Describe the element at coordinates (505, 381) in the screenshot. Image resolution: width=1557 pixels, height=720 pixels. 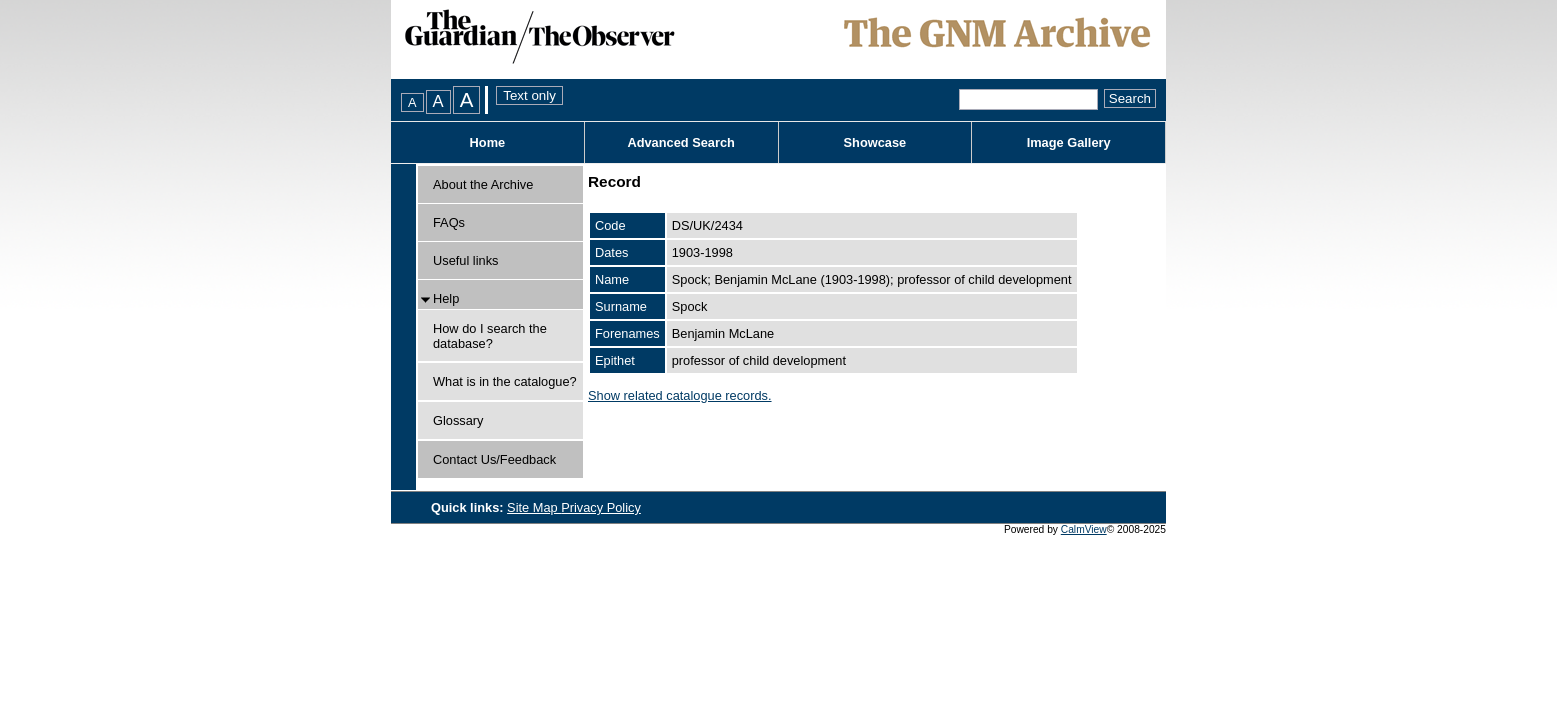
I see `What is in the catalogue?` at that location.